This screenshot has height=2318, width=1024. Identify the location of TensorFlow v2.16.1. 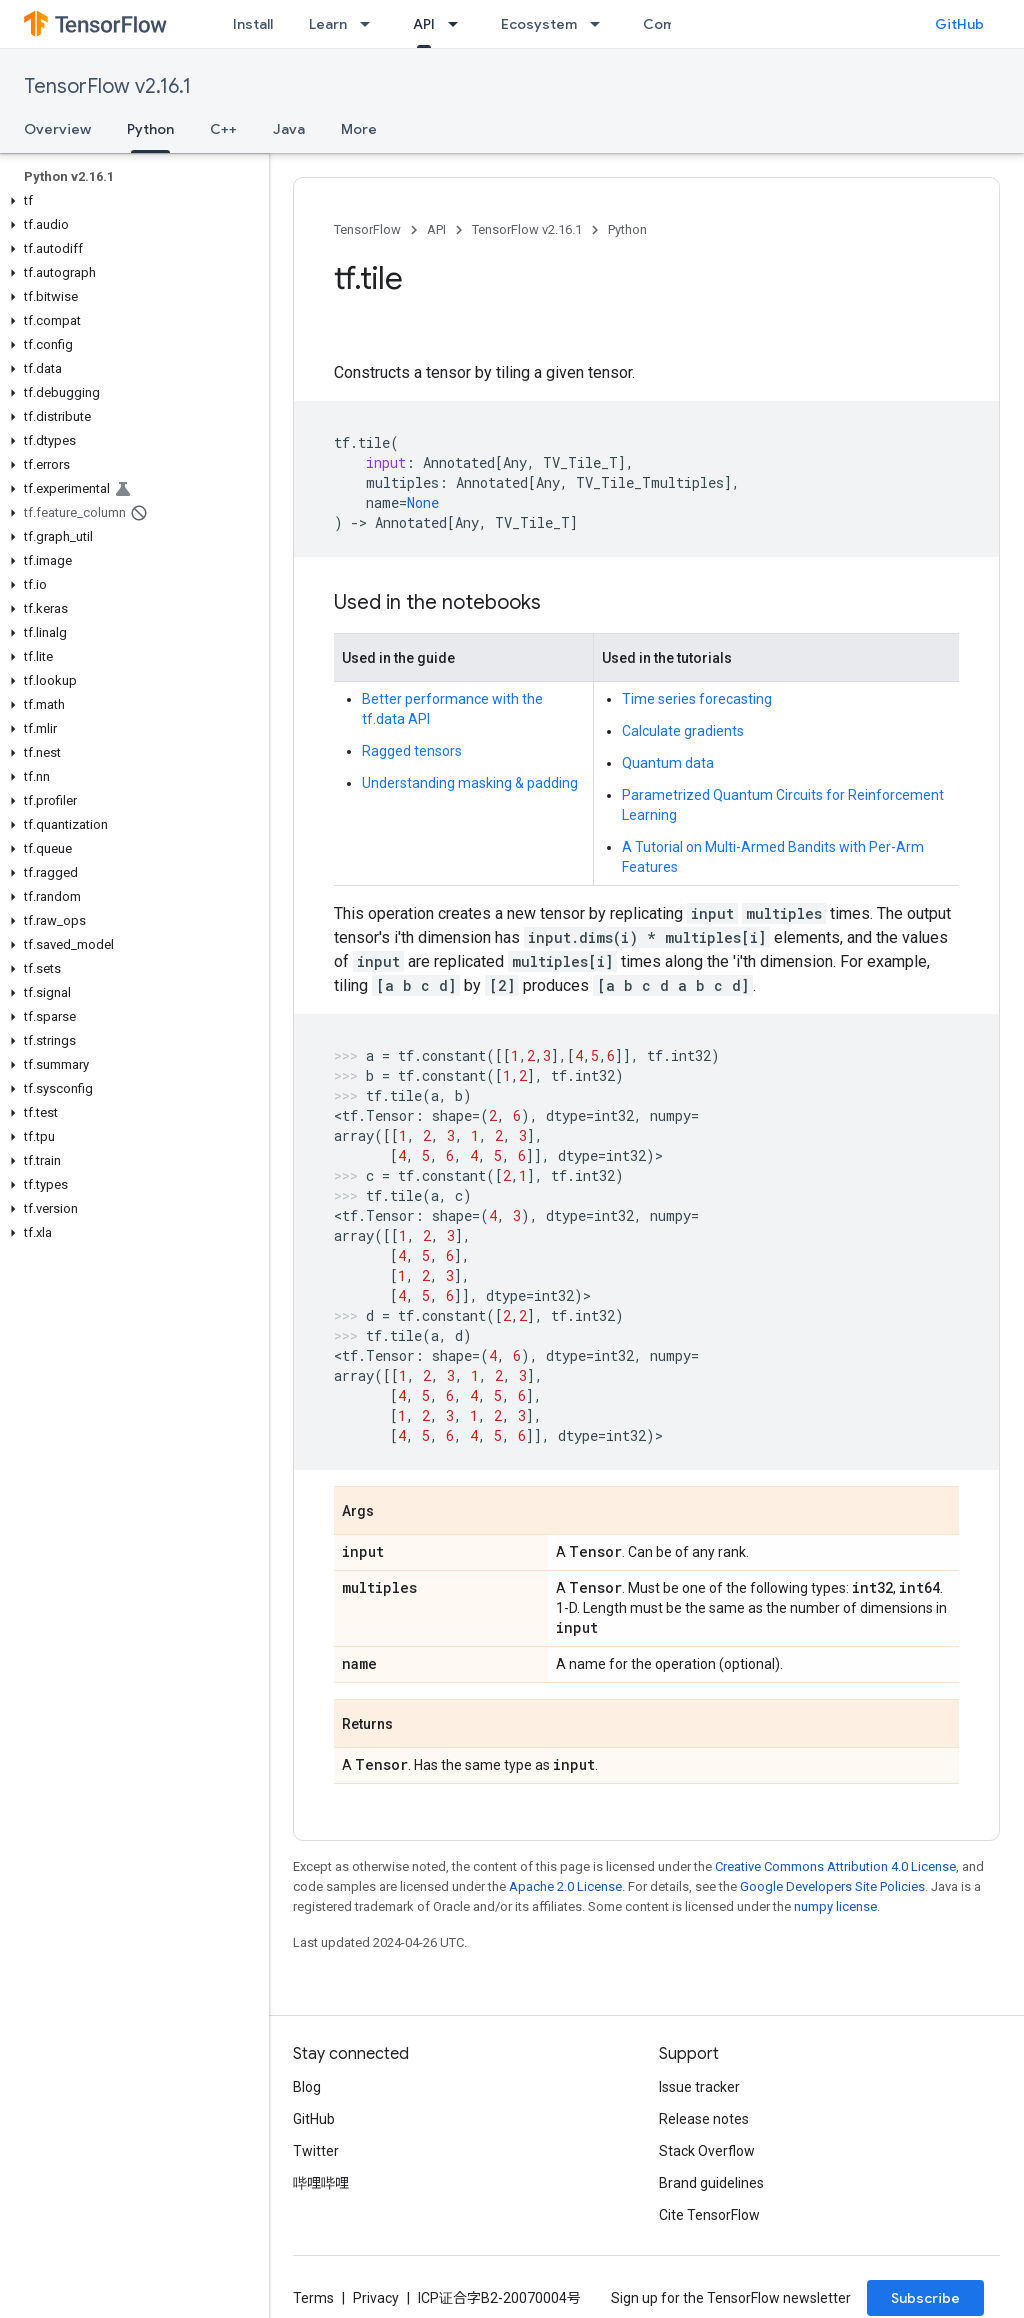
(107, 86).